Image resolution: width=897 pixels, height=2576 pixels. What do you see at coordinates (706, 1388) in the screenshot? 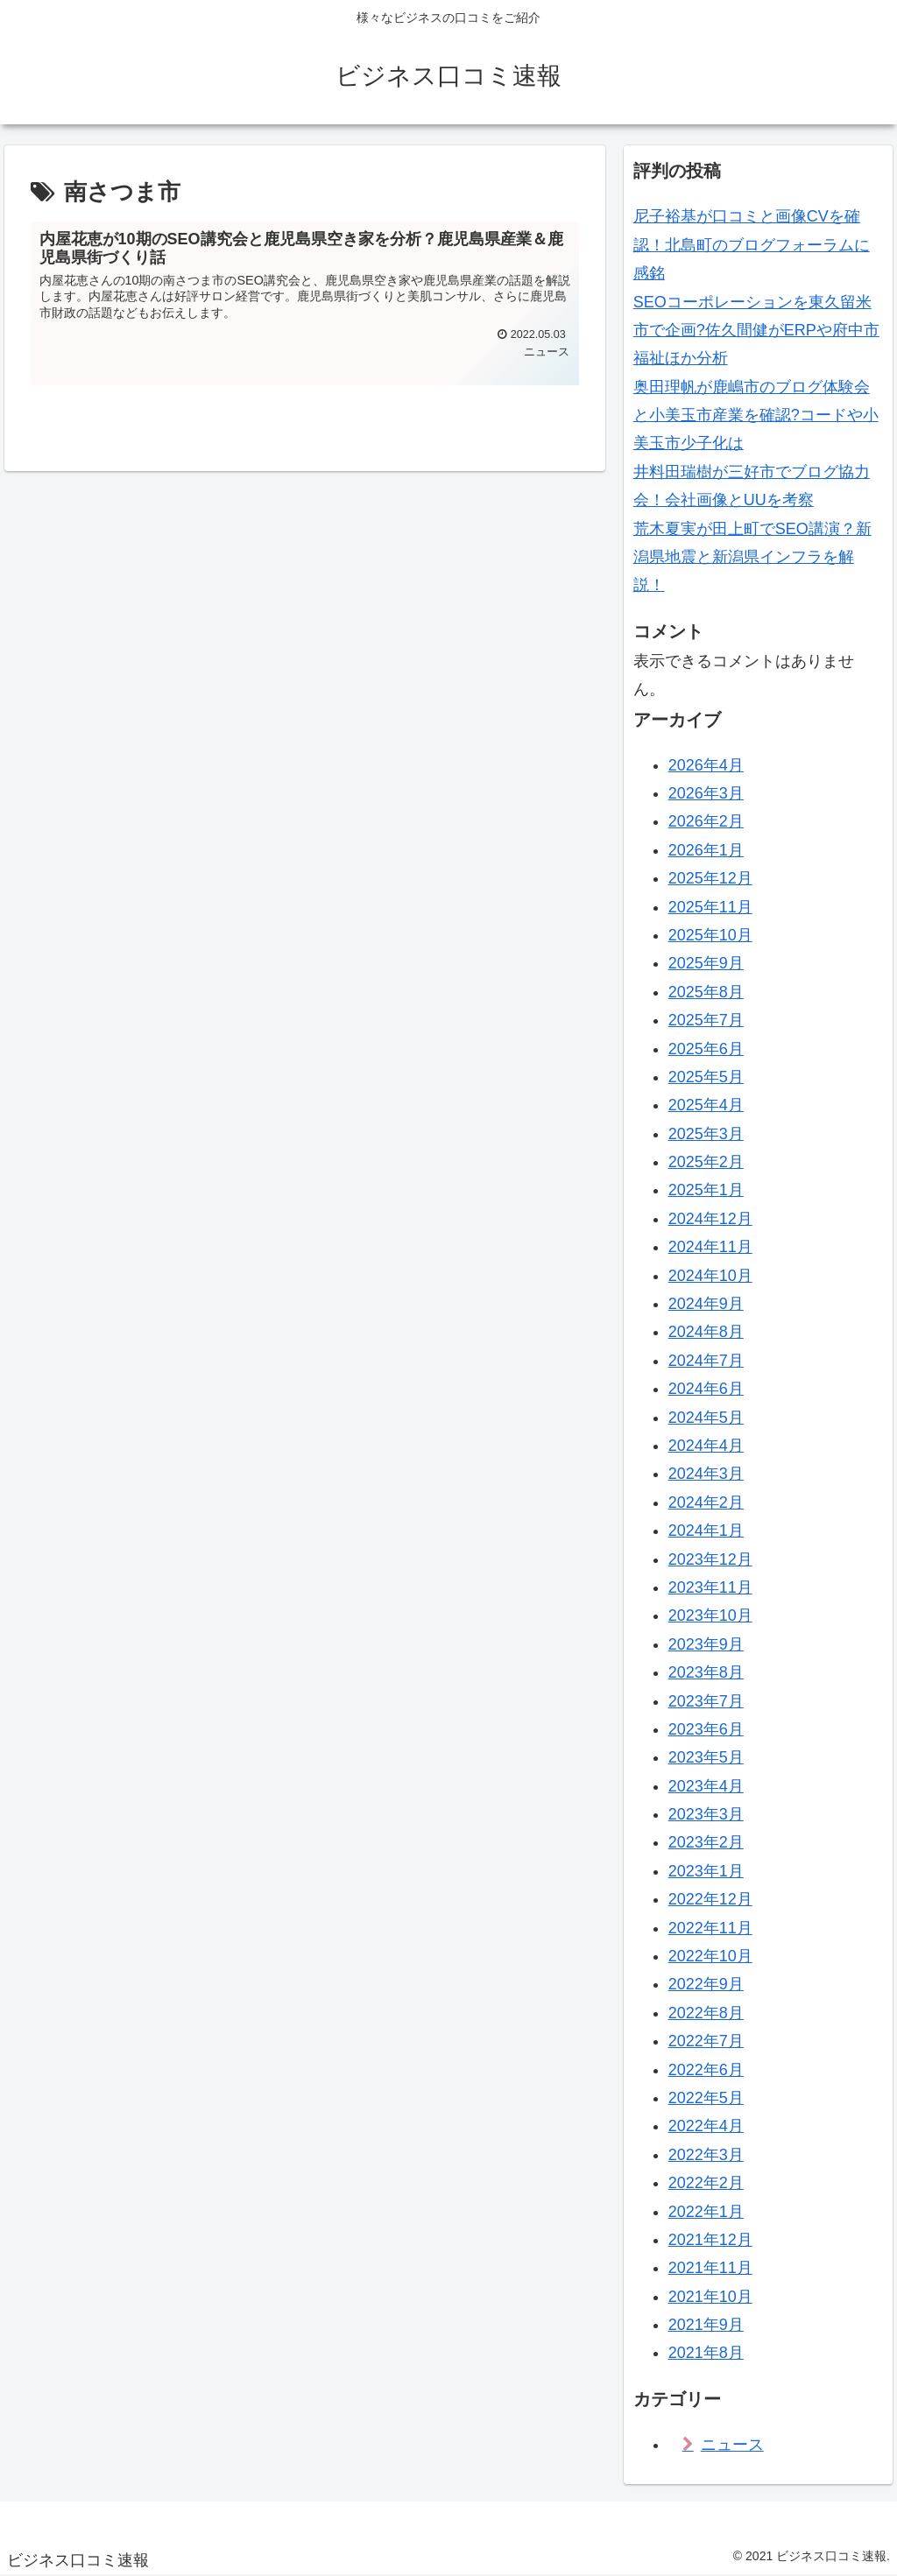
I see `2024年6月` at bounding box center [706, 1388].